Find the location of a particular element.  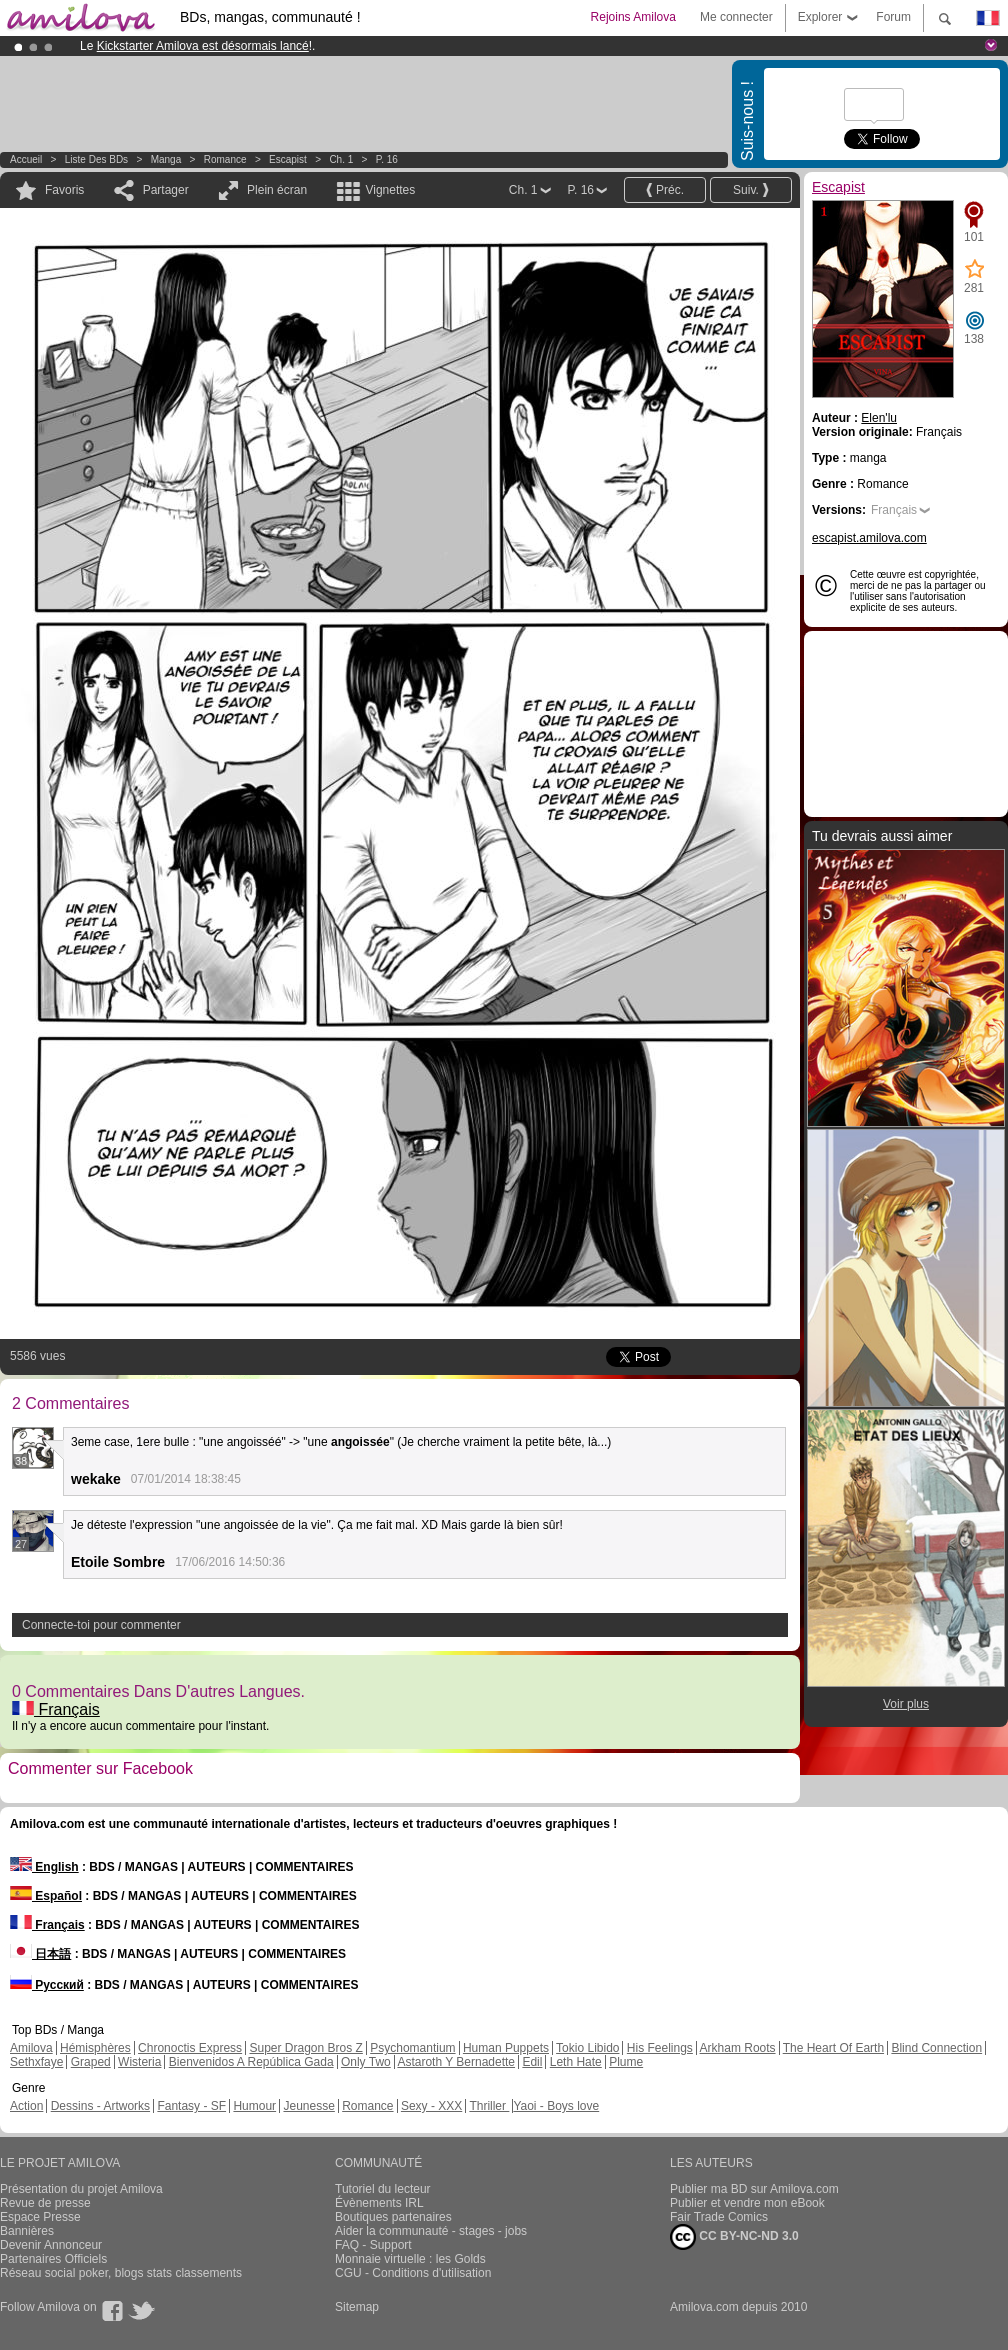

Partenaires Officiels is located at coordinates (53, 2259).